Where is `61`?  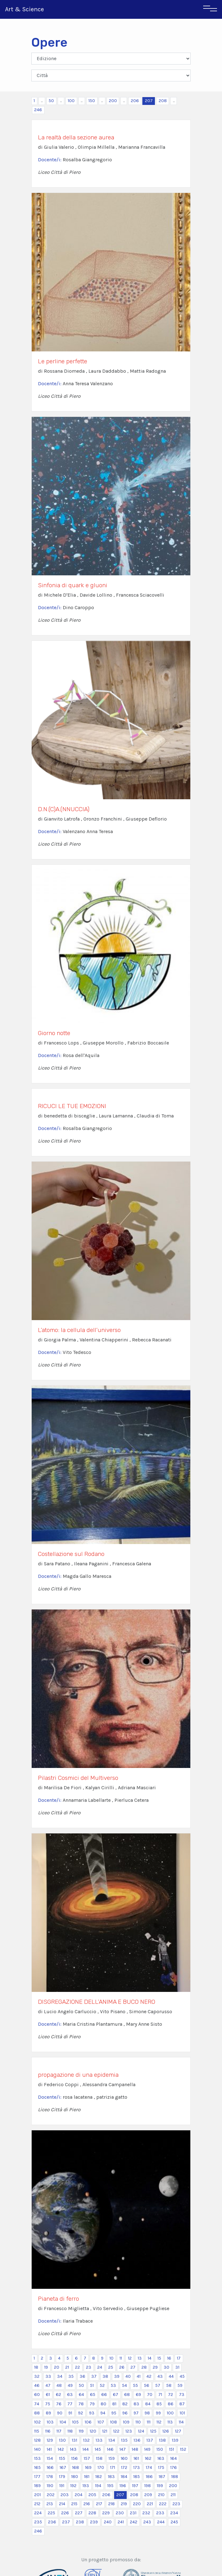 61 is located at coordinates (48, 2394).